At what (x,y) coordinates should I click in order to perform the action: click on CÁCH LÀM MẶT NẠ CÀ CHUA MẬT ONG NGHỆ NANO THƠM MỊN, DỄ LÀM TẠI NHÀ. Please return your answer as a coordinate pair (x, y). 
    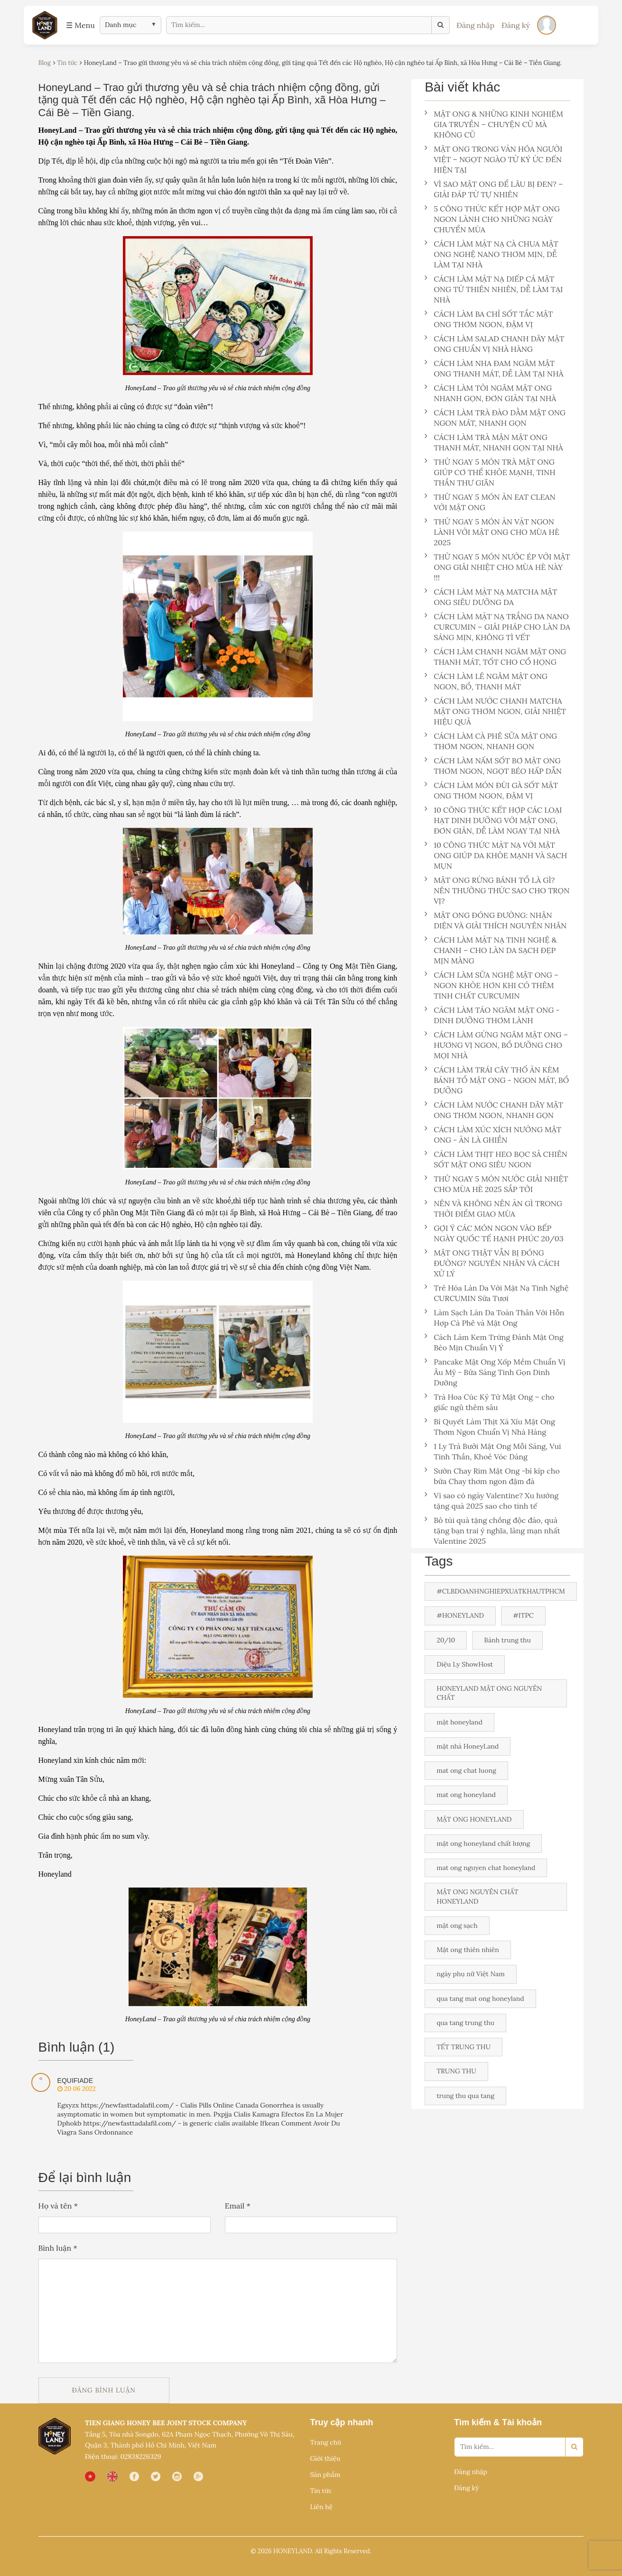
    Looking at the image, I should click on (491, 254).